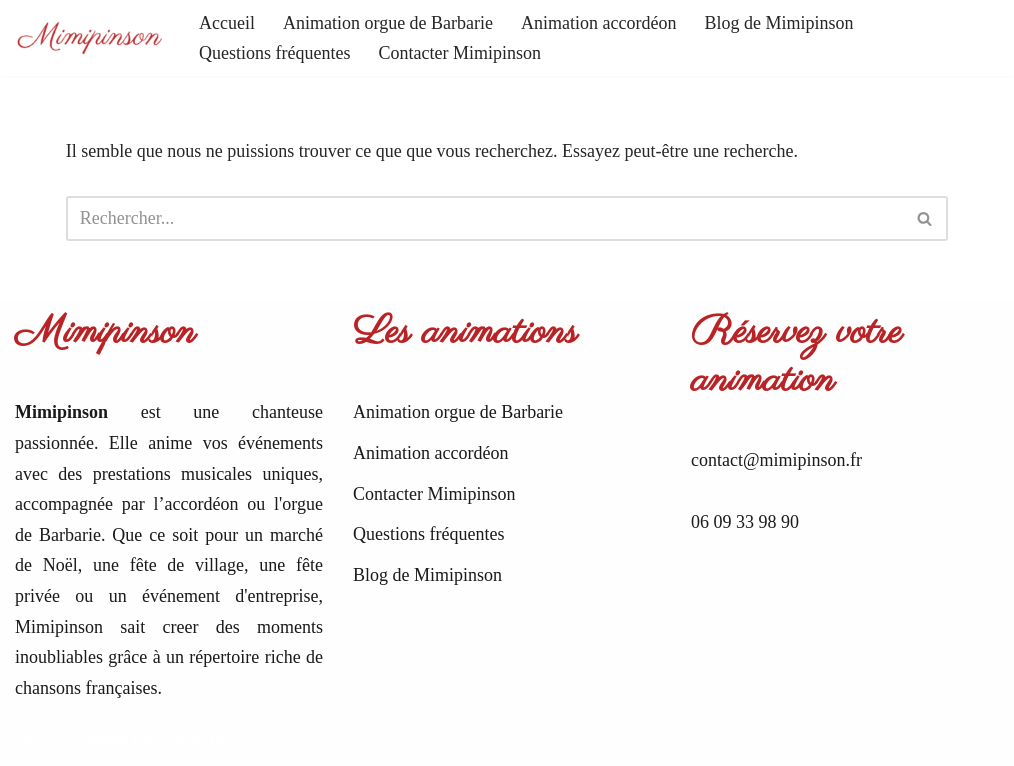 This screenshot has height=766, width=1014. I want to click on [Mimipinson Animations accordéon et orgue de Barbarie], so click(90, 38).